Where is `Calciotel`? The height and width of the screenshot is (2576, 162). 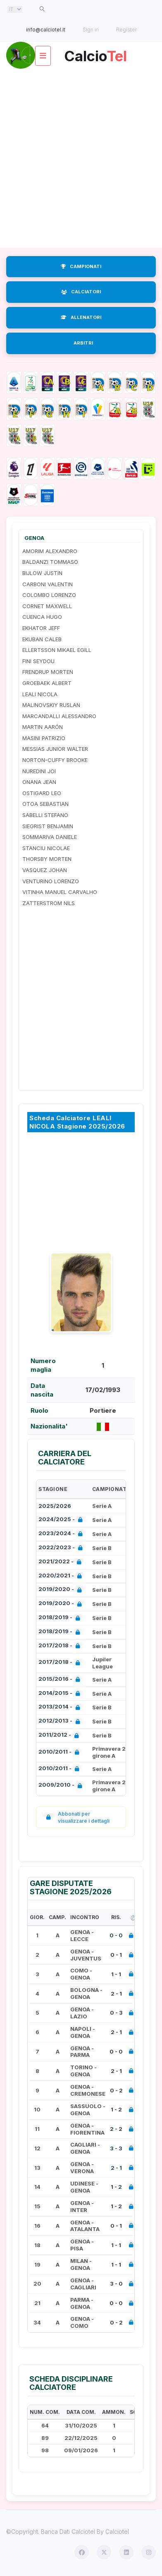 Calciotel is located at coordinates (117, 2531).